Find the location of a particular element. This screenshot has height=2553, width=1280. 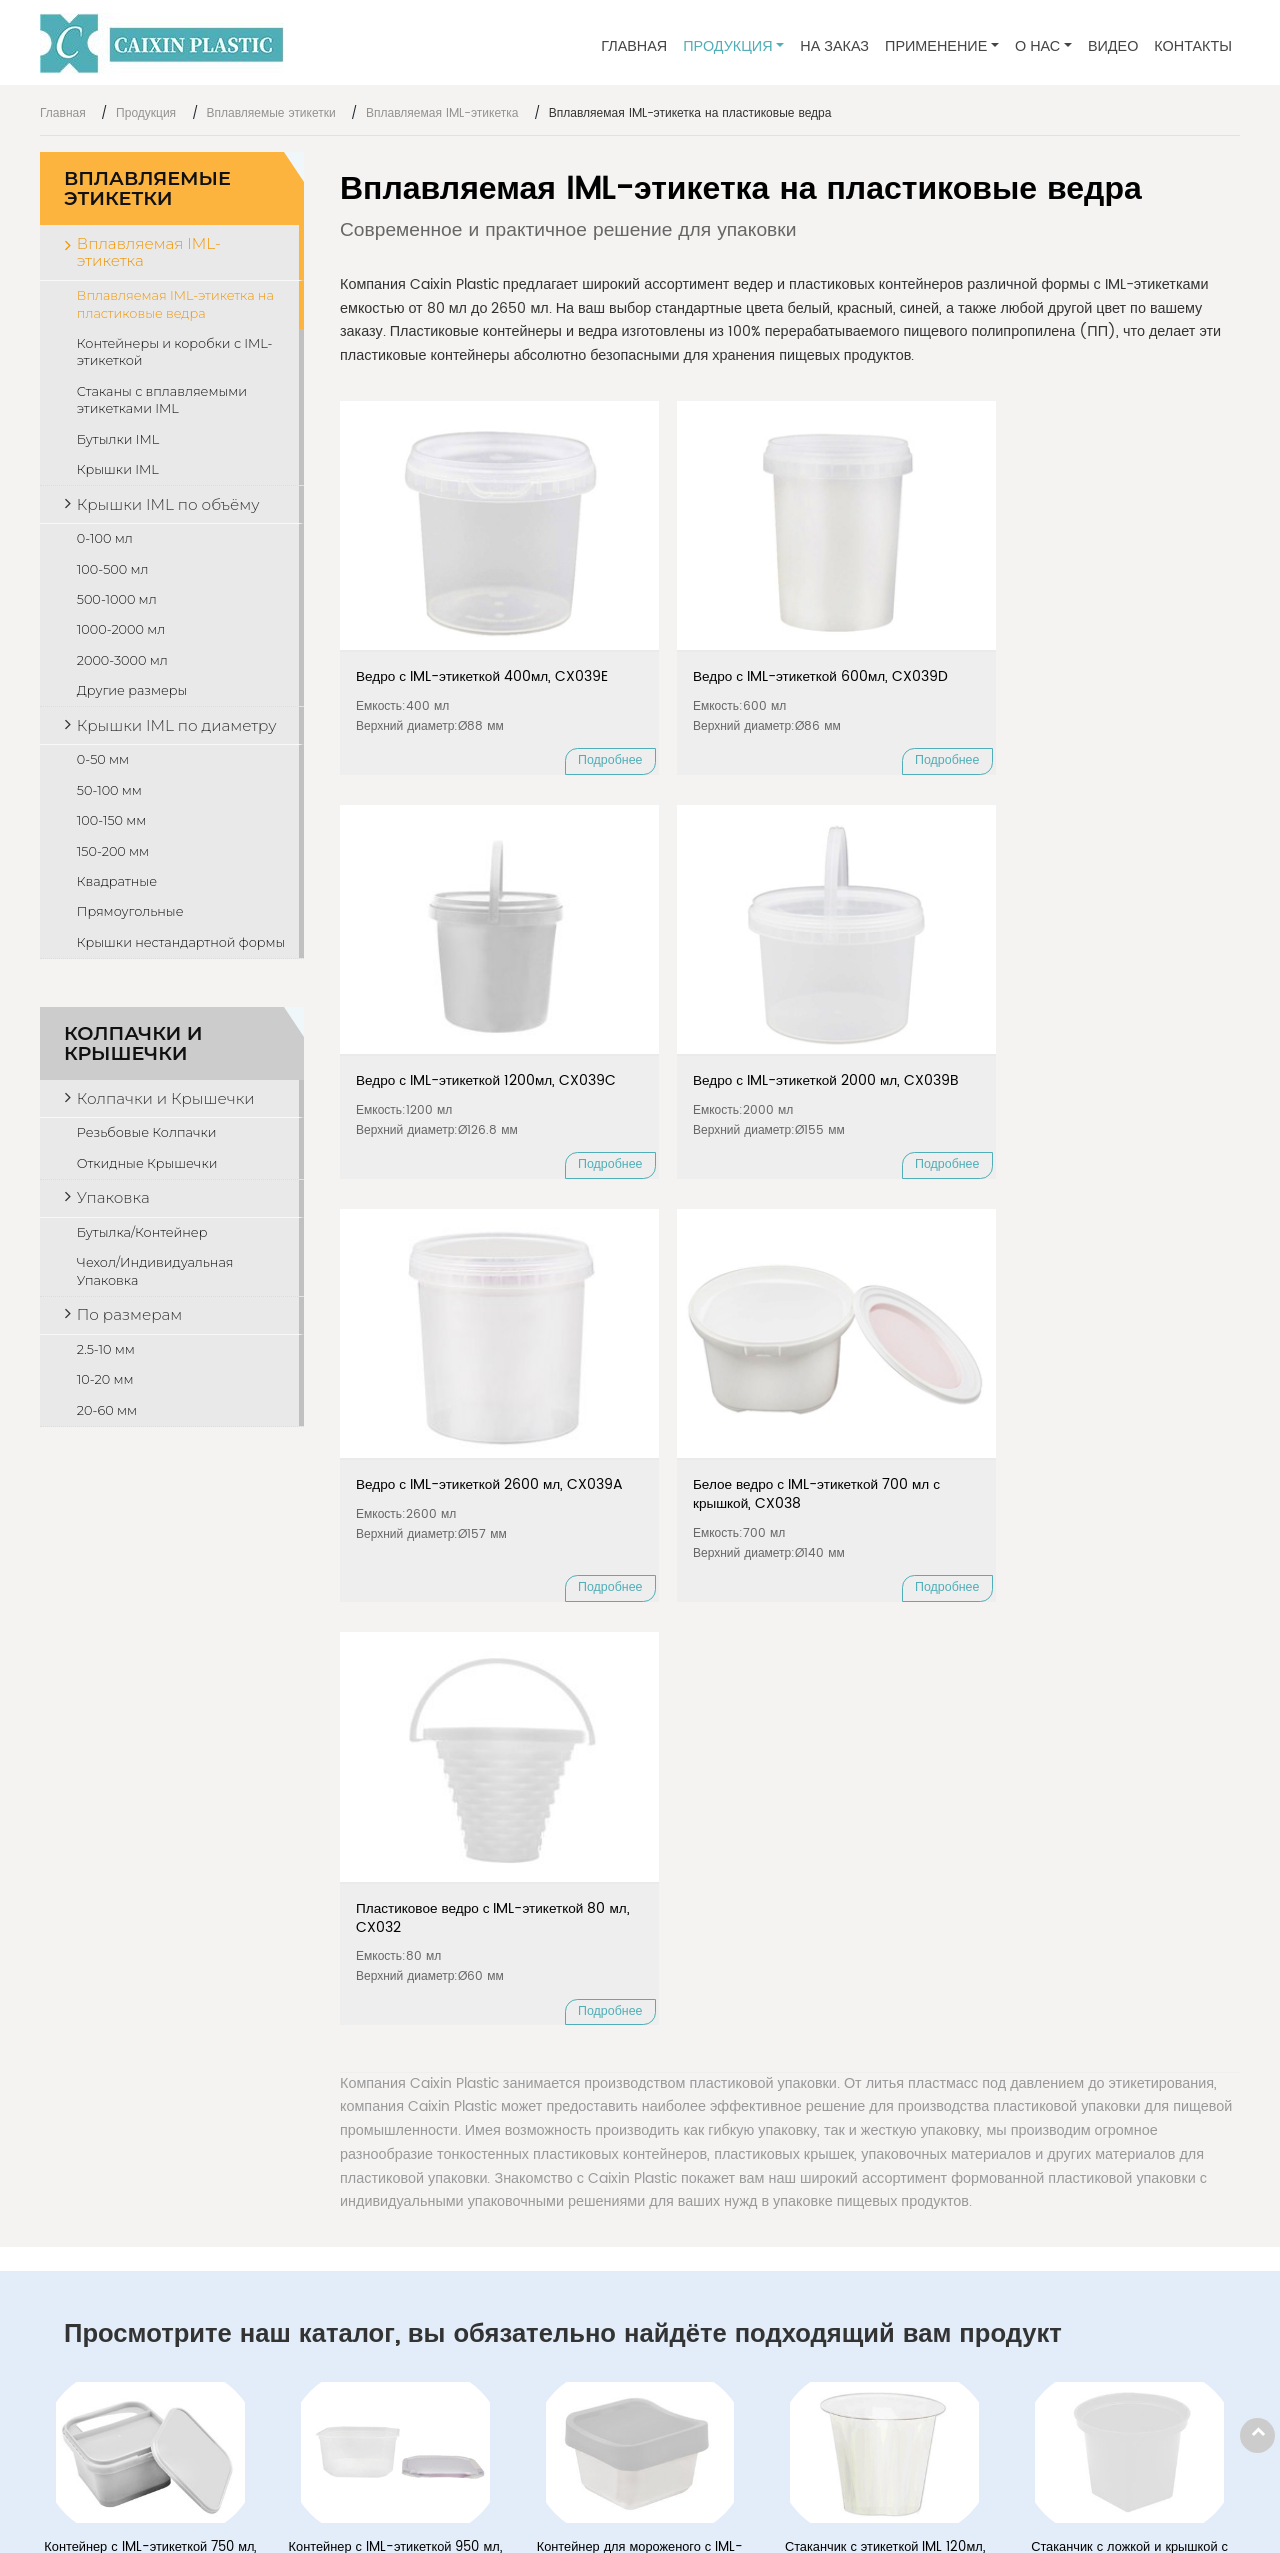

Контейнер с IML-этикеткой 750 мл, CX026B is located at coordinates (150, 1736).